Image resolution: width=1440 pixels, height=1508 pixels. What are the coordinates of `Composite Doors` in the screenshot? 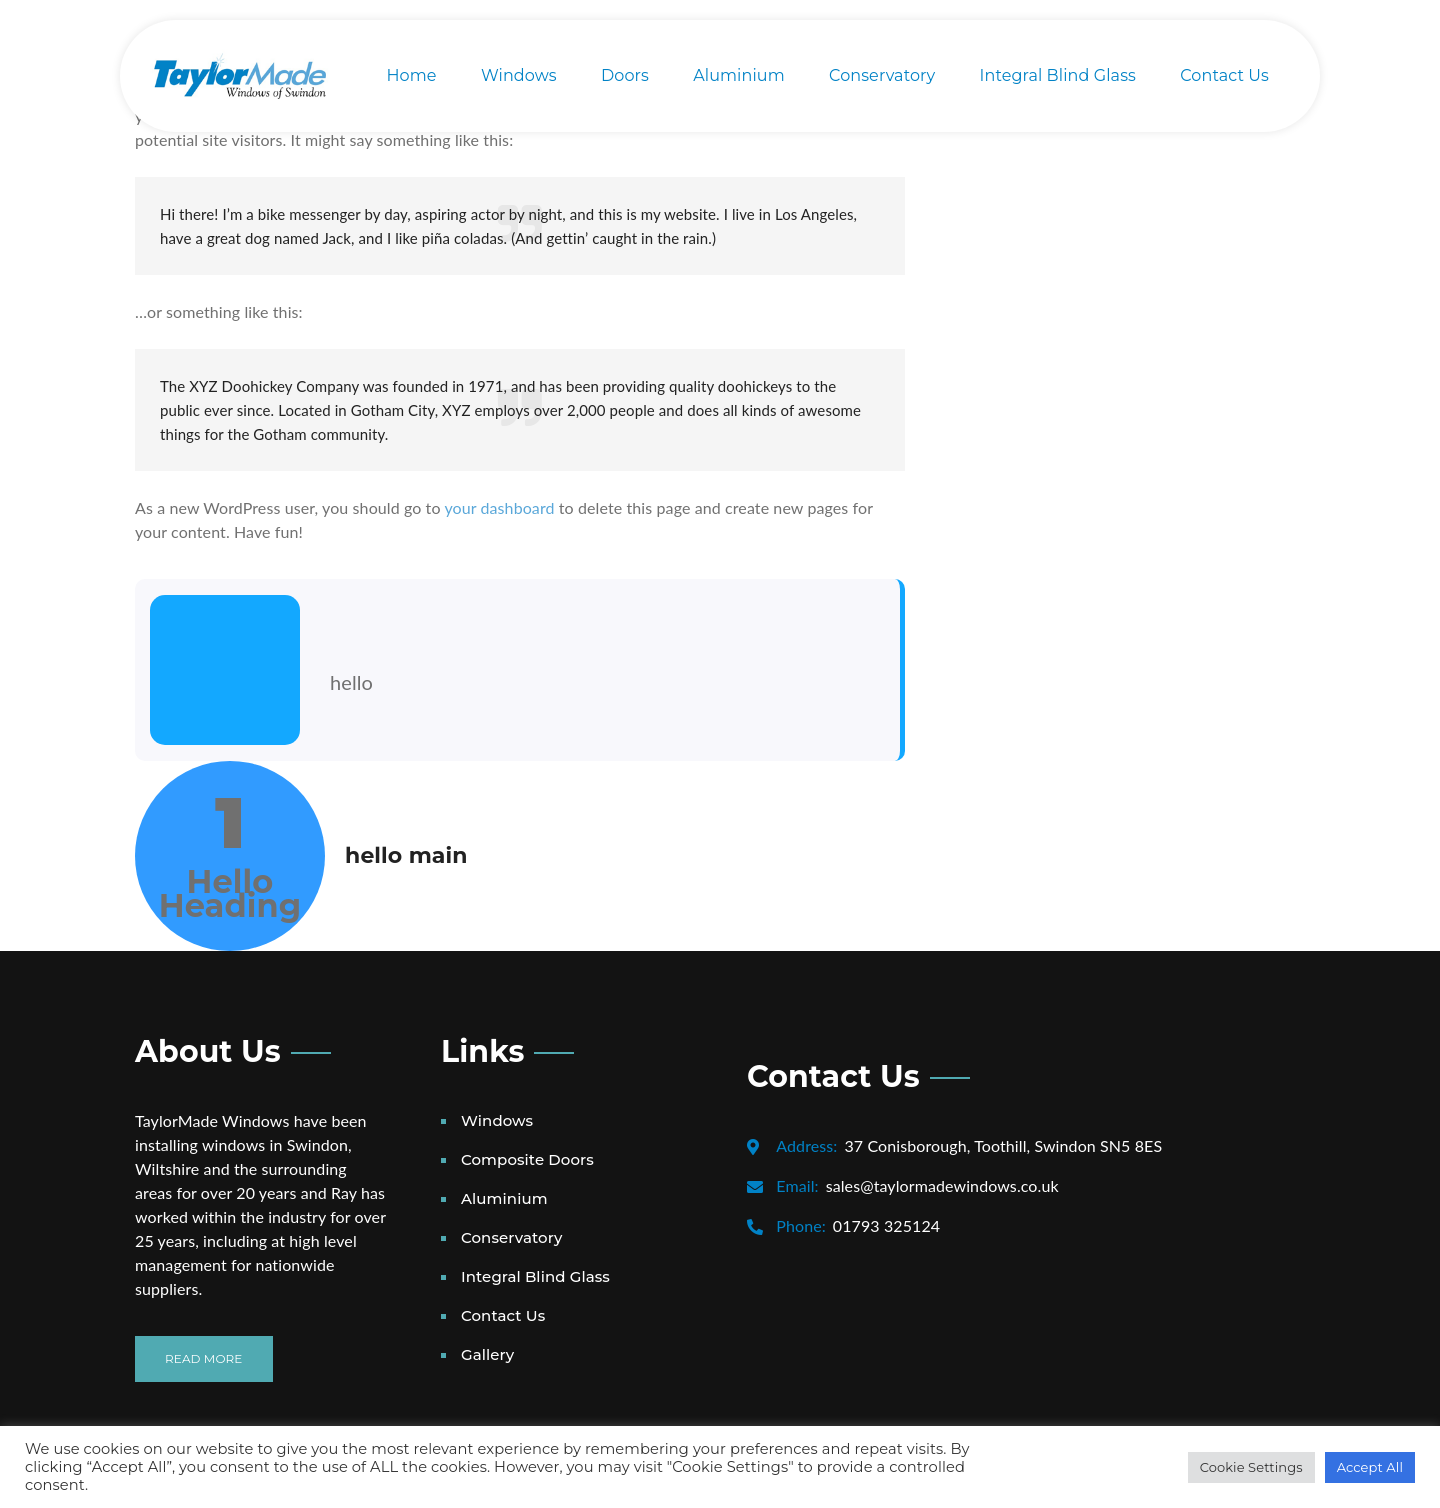 It's located at (527, 1159).